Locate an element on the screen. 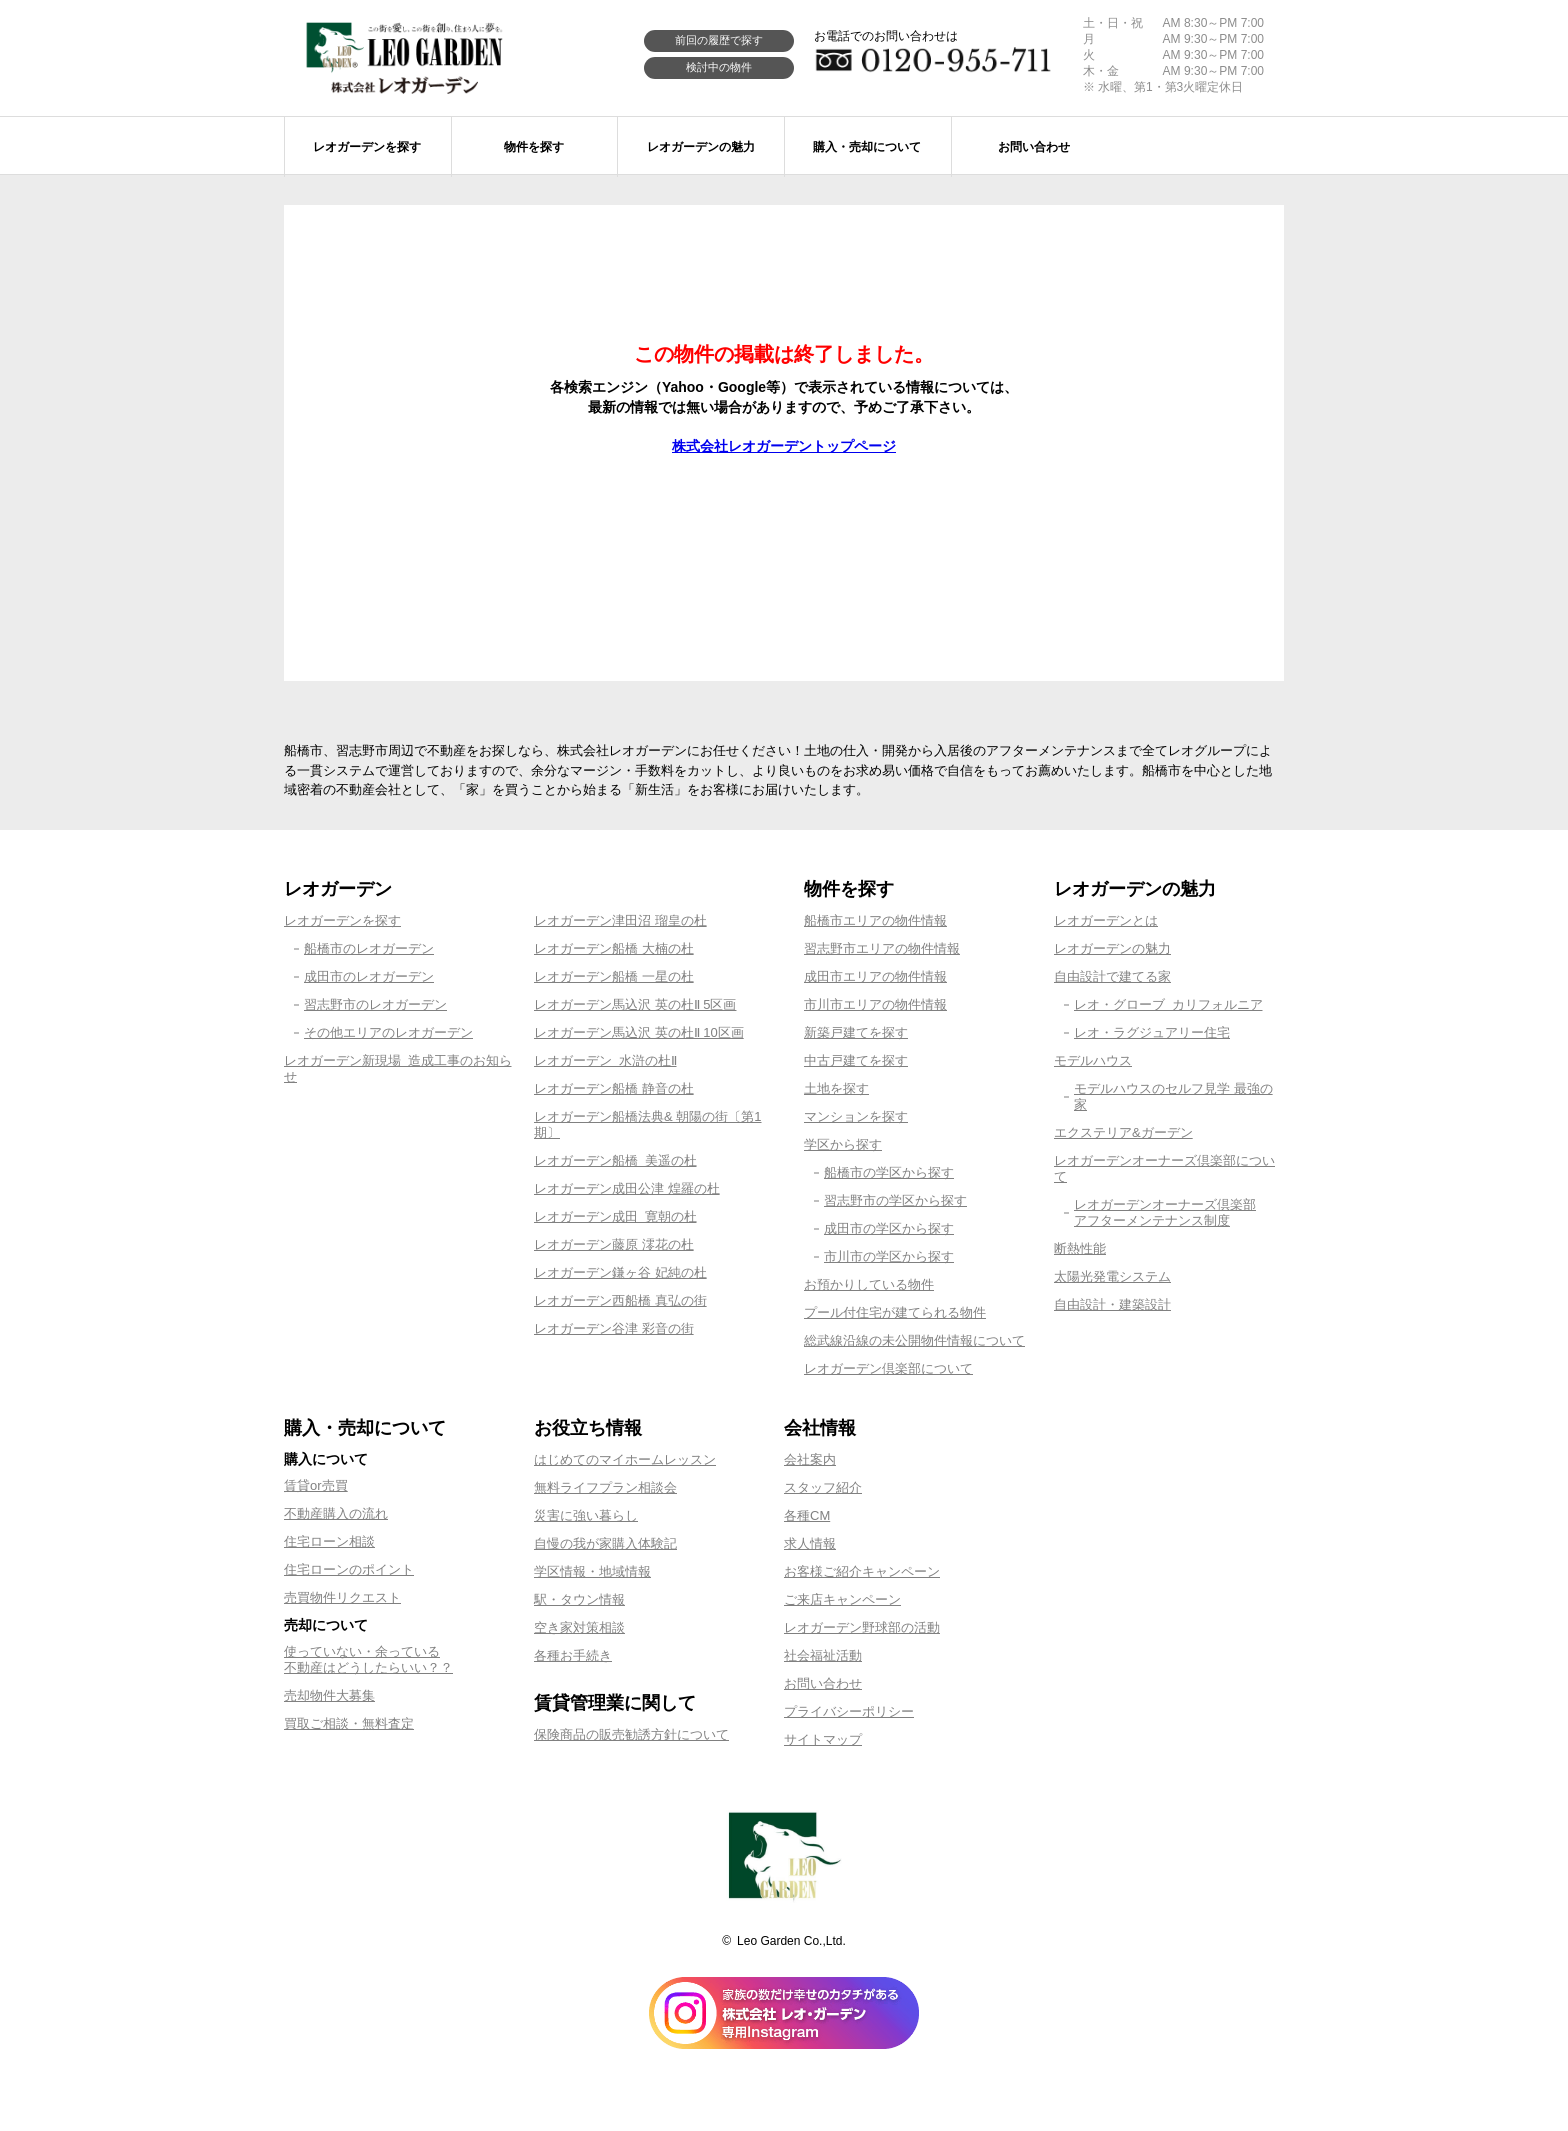 Image resolution: width=1568 pixels, height=2131 pixels. レオガーデン倶楽部について is located at coordinates (888, 1368).